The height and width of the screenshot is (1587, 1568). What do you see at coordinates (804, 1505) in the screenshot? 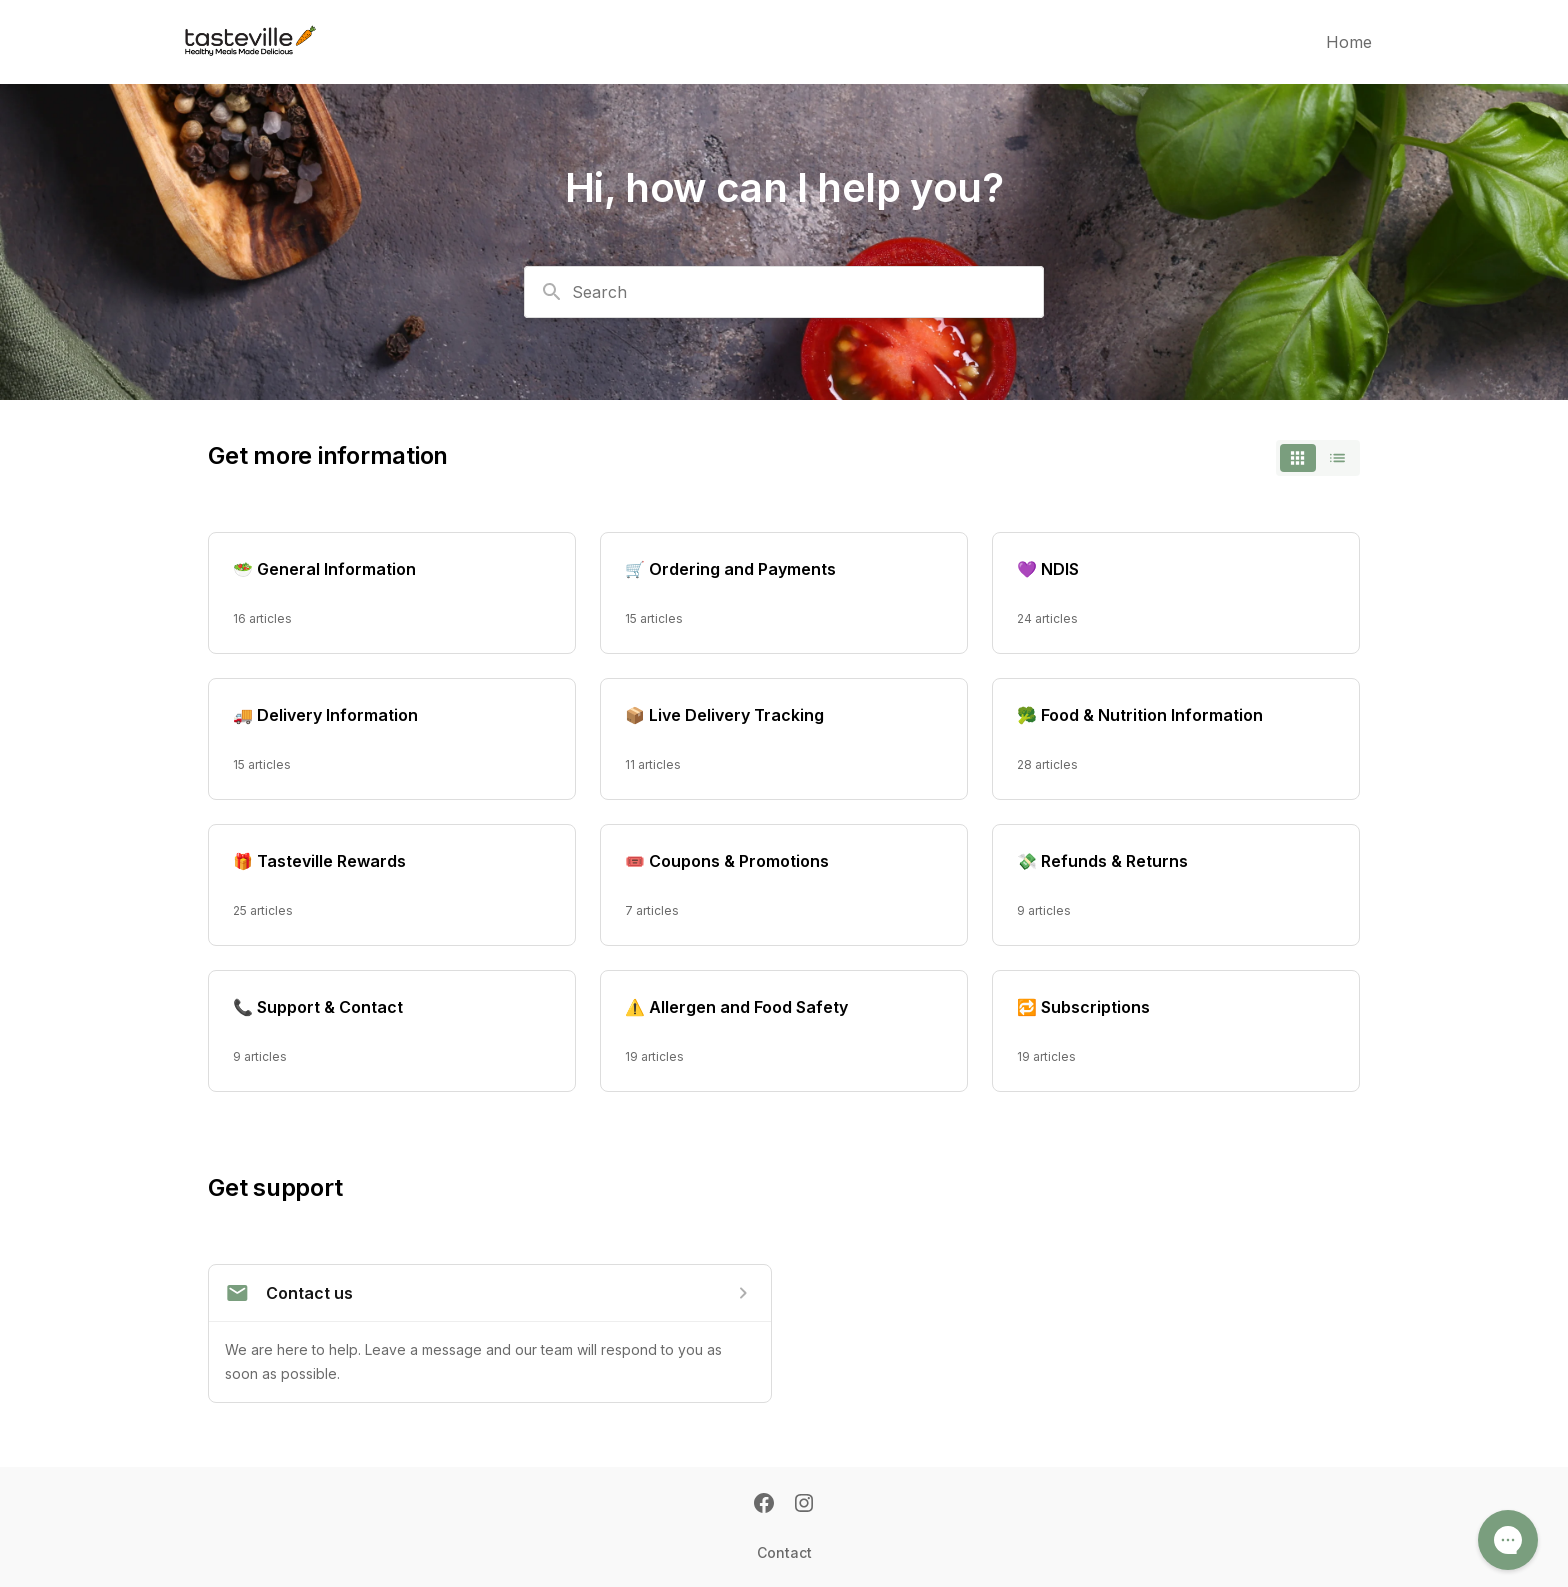
I see `[Instagram]` at bounding box center [804, 1505].